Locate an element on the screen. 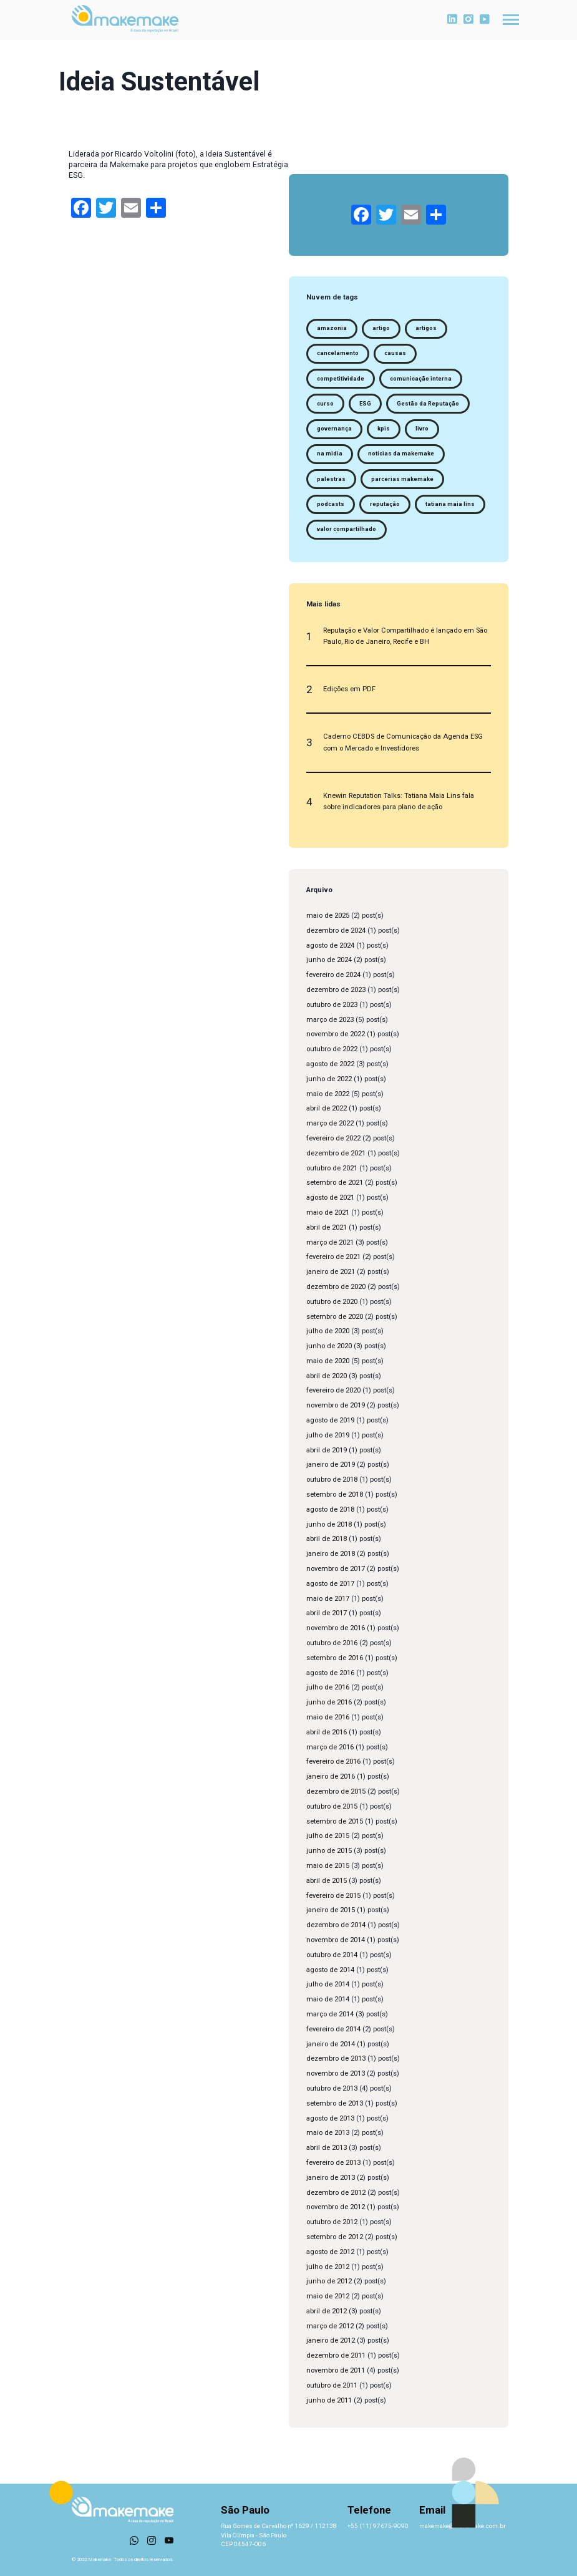  agosto de 2012 is located at coordinates (330, 2252).